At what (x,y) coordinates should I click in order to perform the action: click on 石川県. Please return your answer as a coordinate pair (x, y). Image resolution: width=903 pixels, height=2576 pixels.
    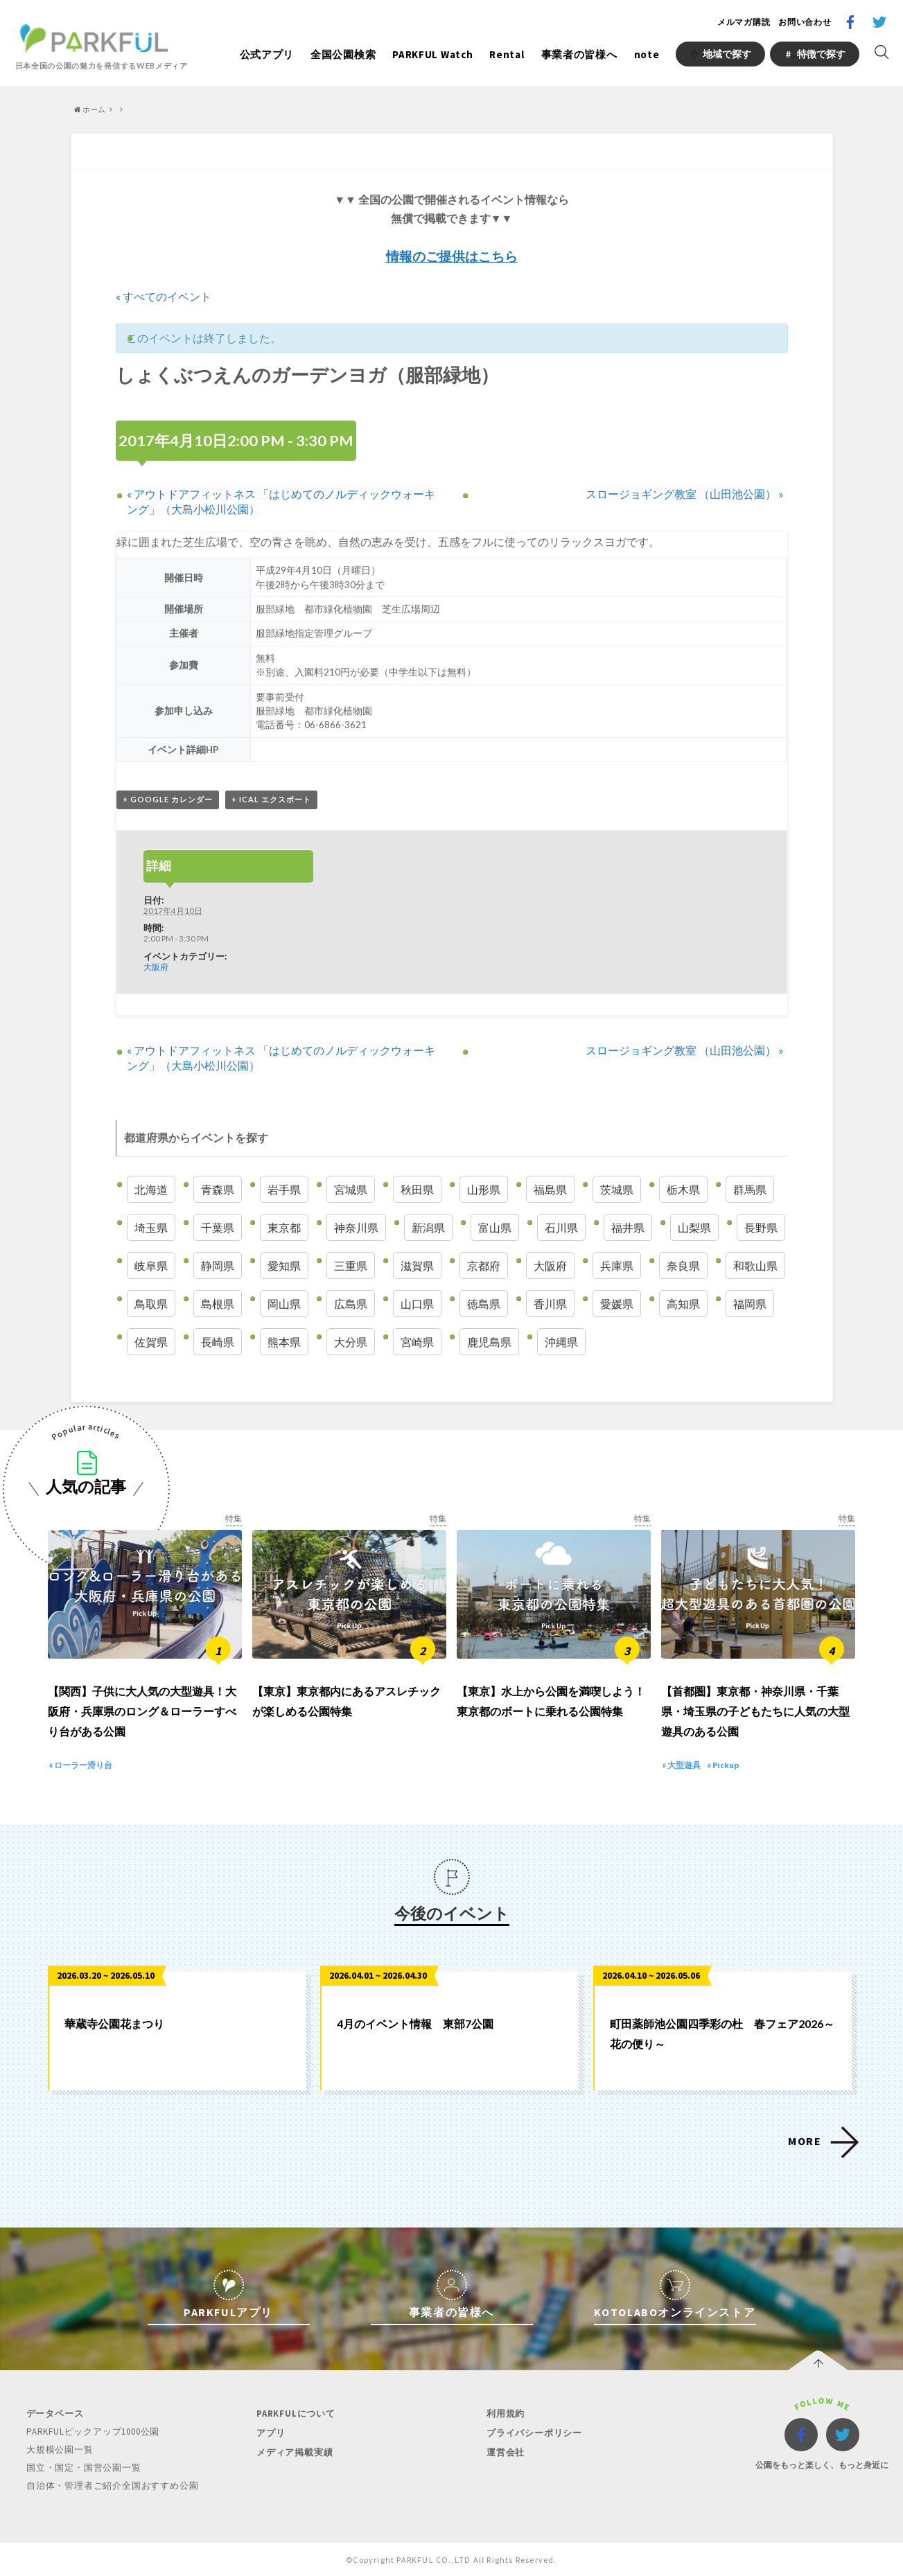
    Looking at the image, I should click on (561, 1227).